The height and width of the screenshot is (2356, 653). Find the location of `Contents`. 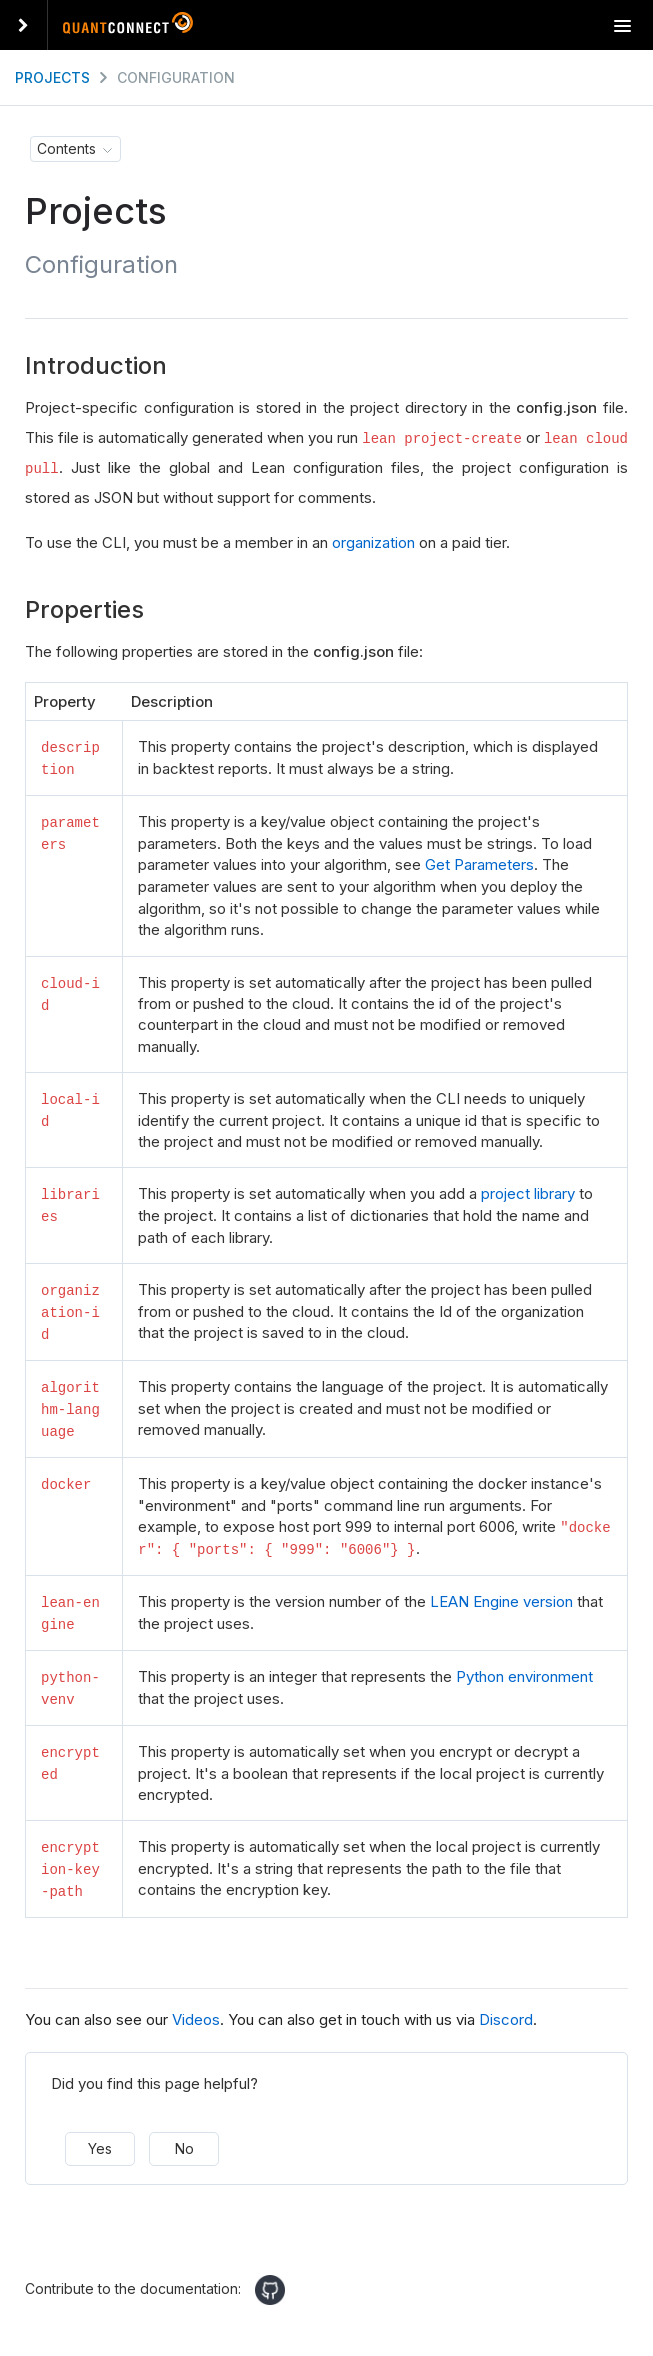

Contents is located at coordinates (66, 148).